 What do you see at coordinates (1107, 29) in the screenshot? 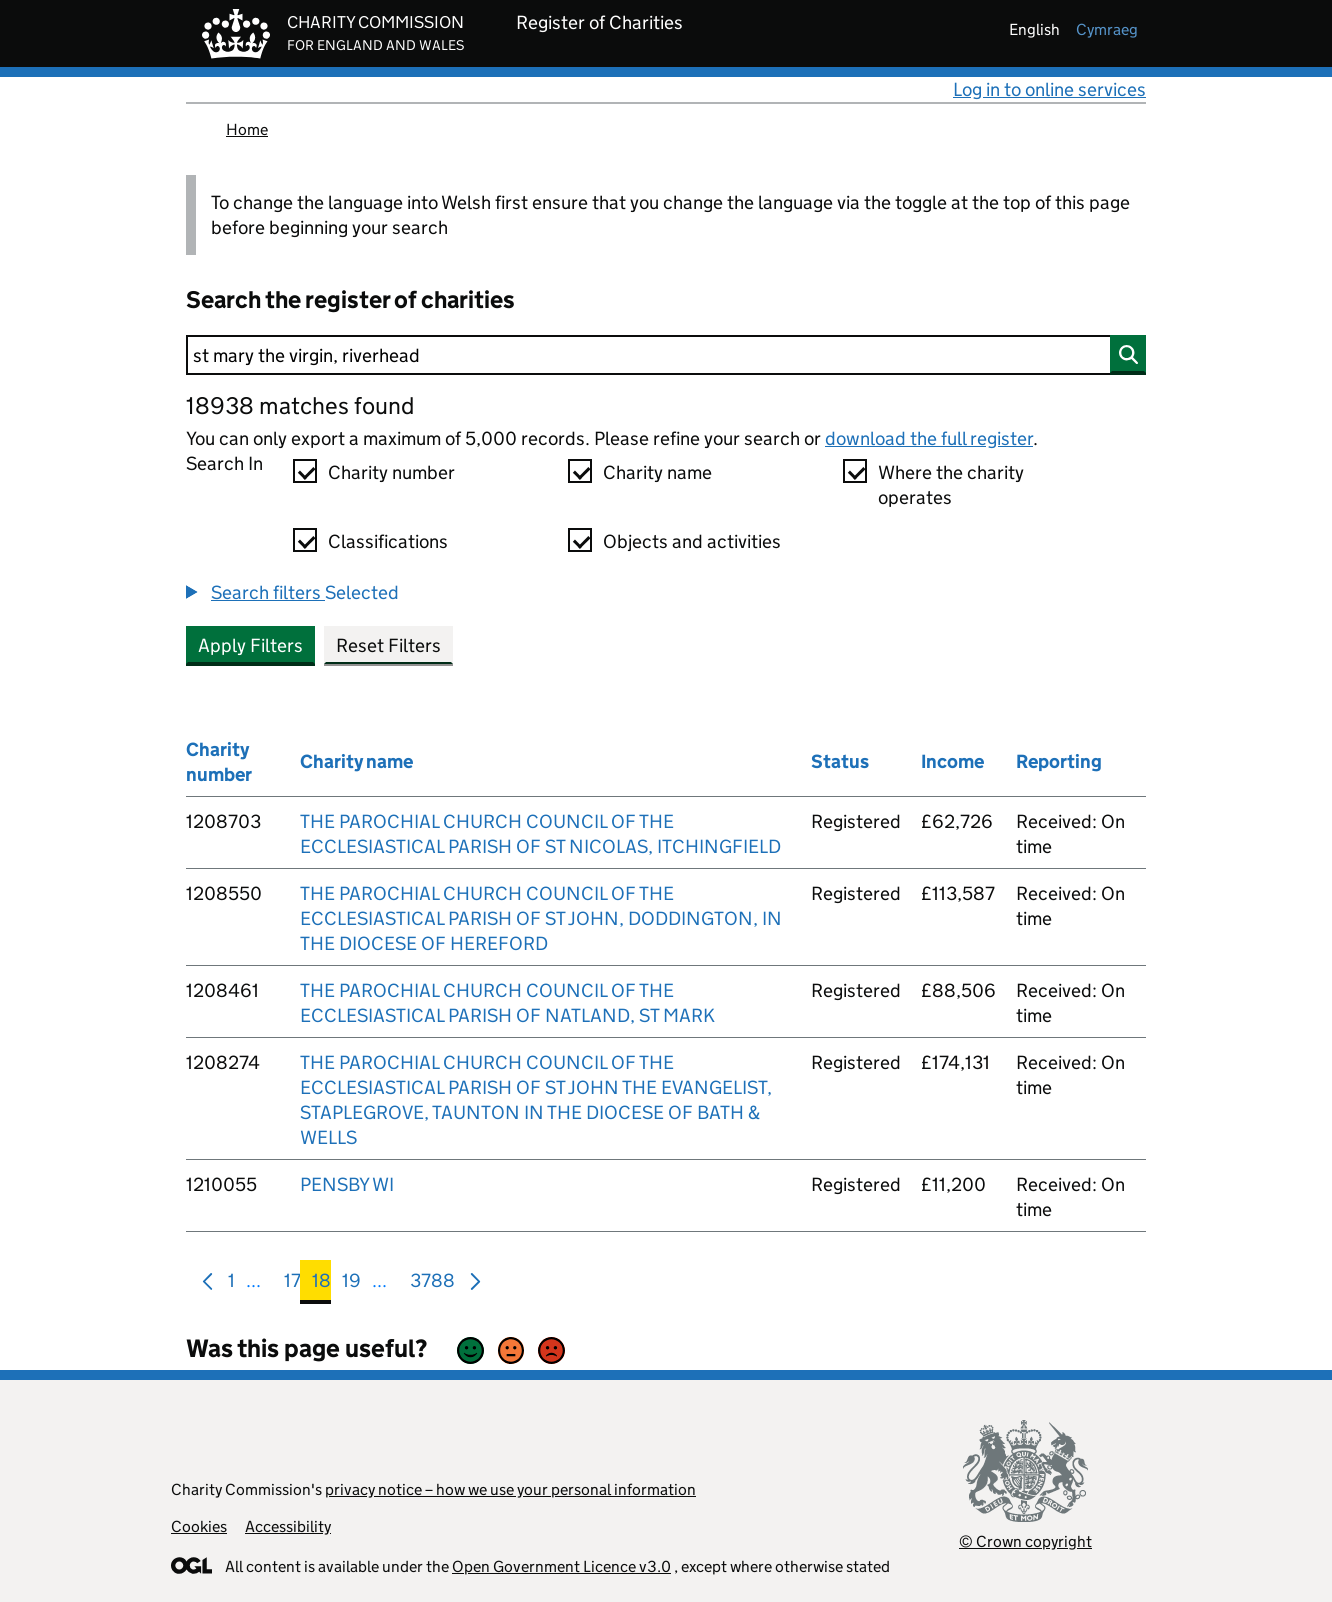
I see `cymraeg` at bounding box center [1107, 29].